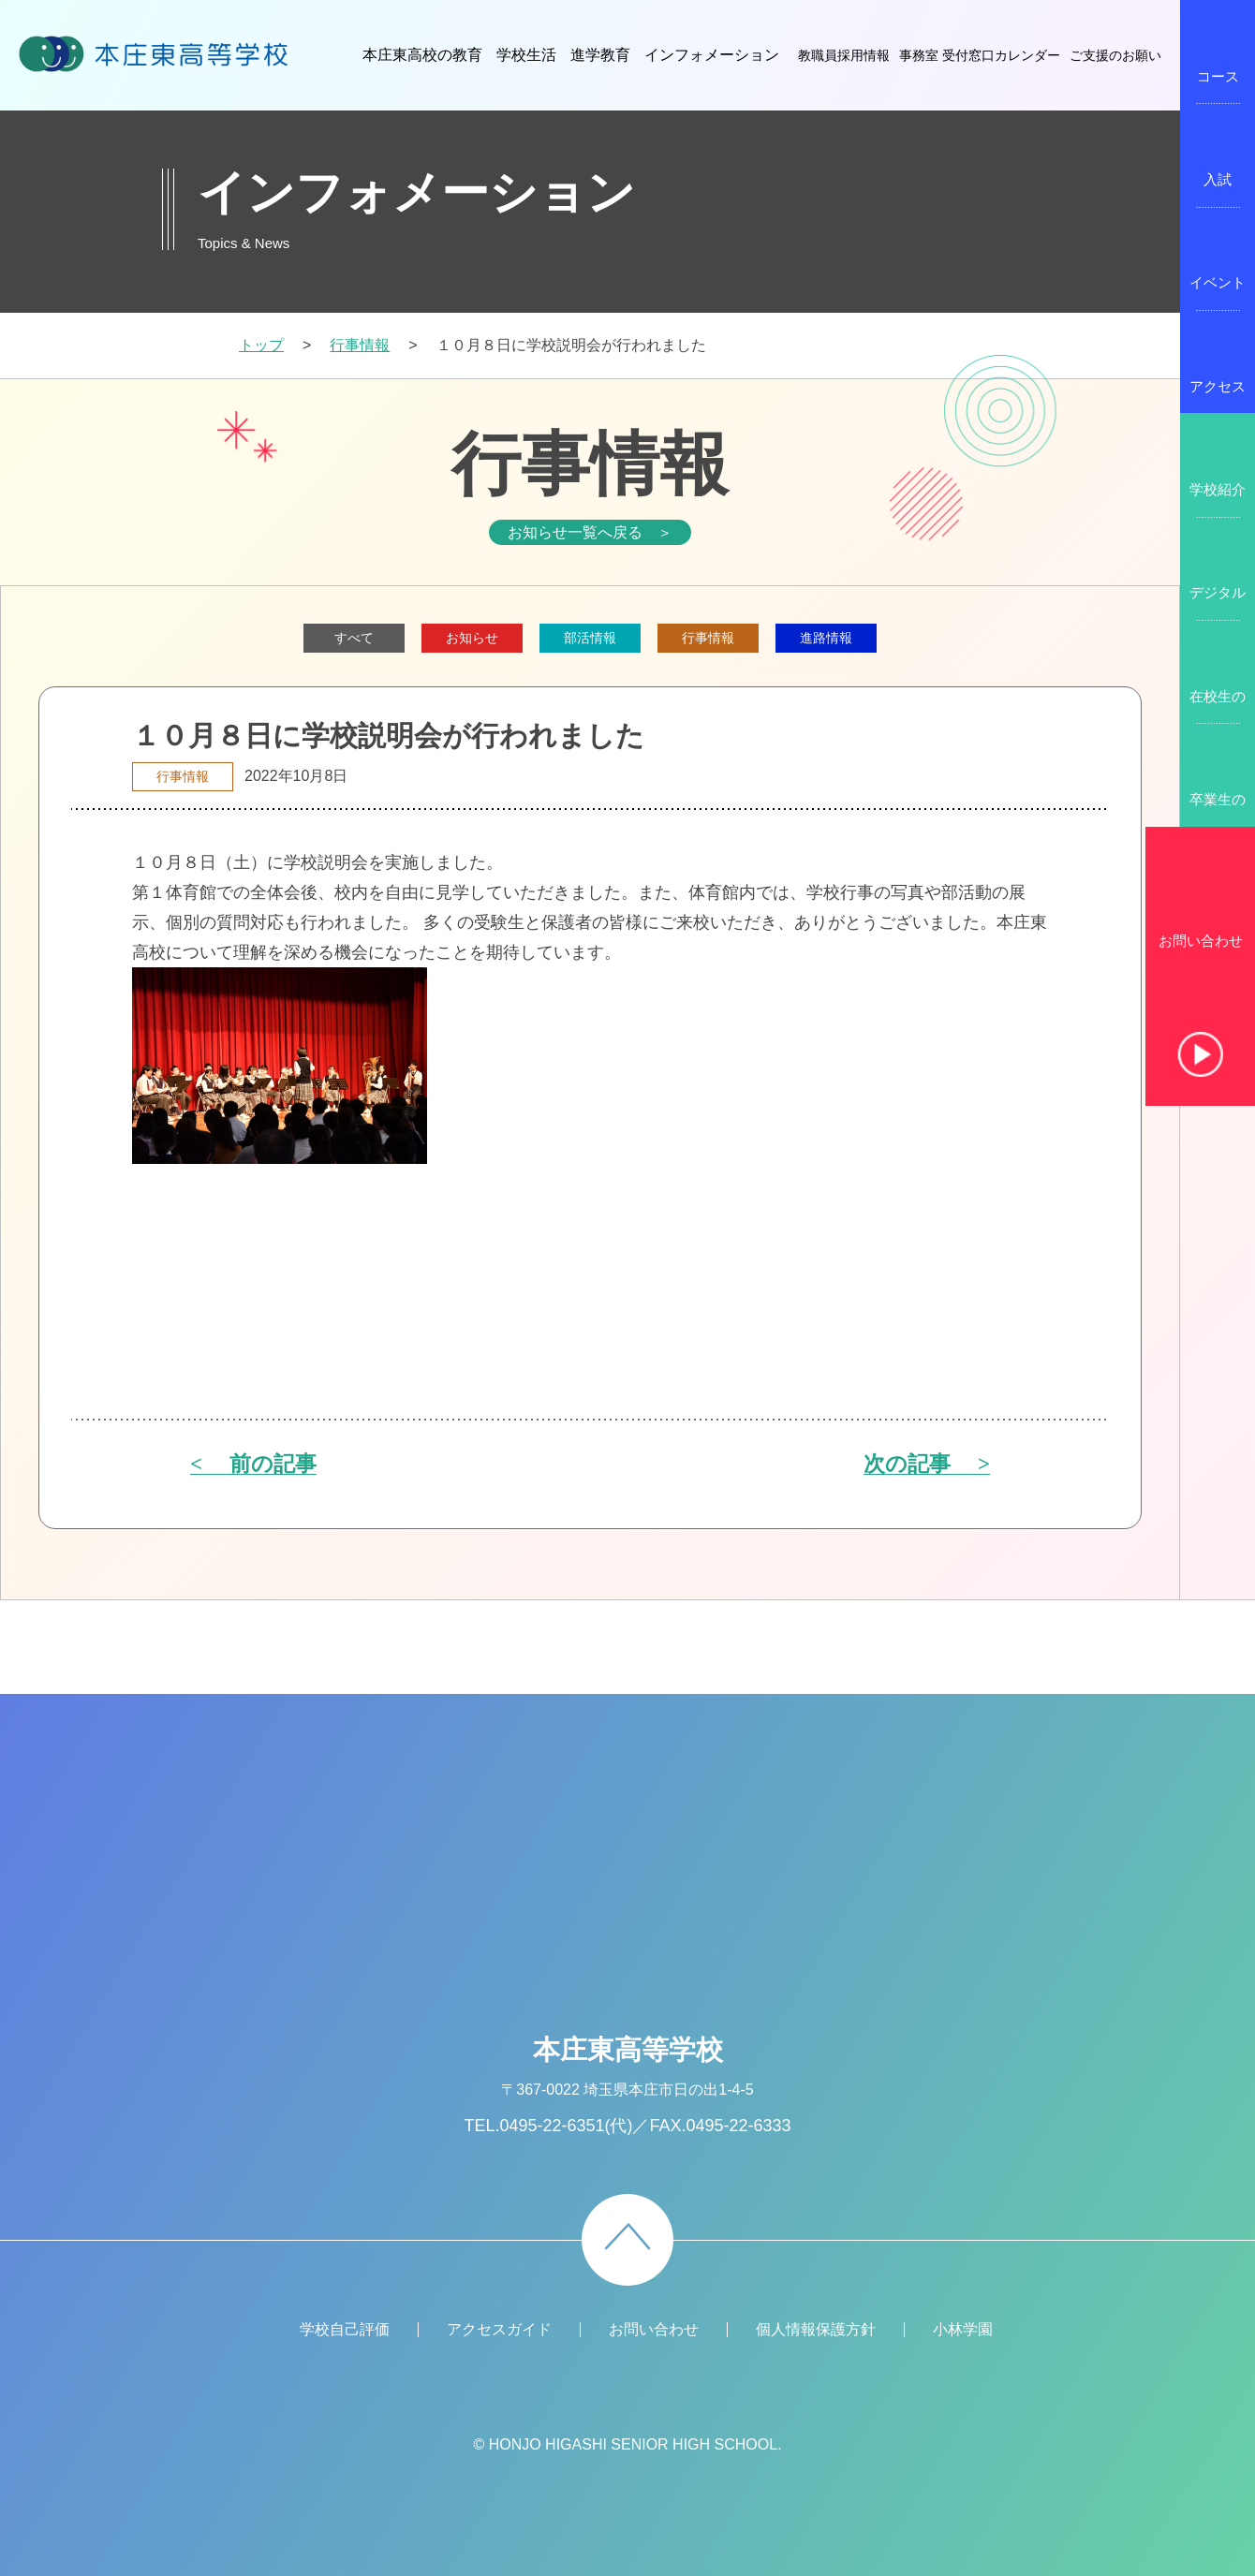 The image size is (1255, 2576). I want to click on 小林学園, so click(963, 2329).